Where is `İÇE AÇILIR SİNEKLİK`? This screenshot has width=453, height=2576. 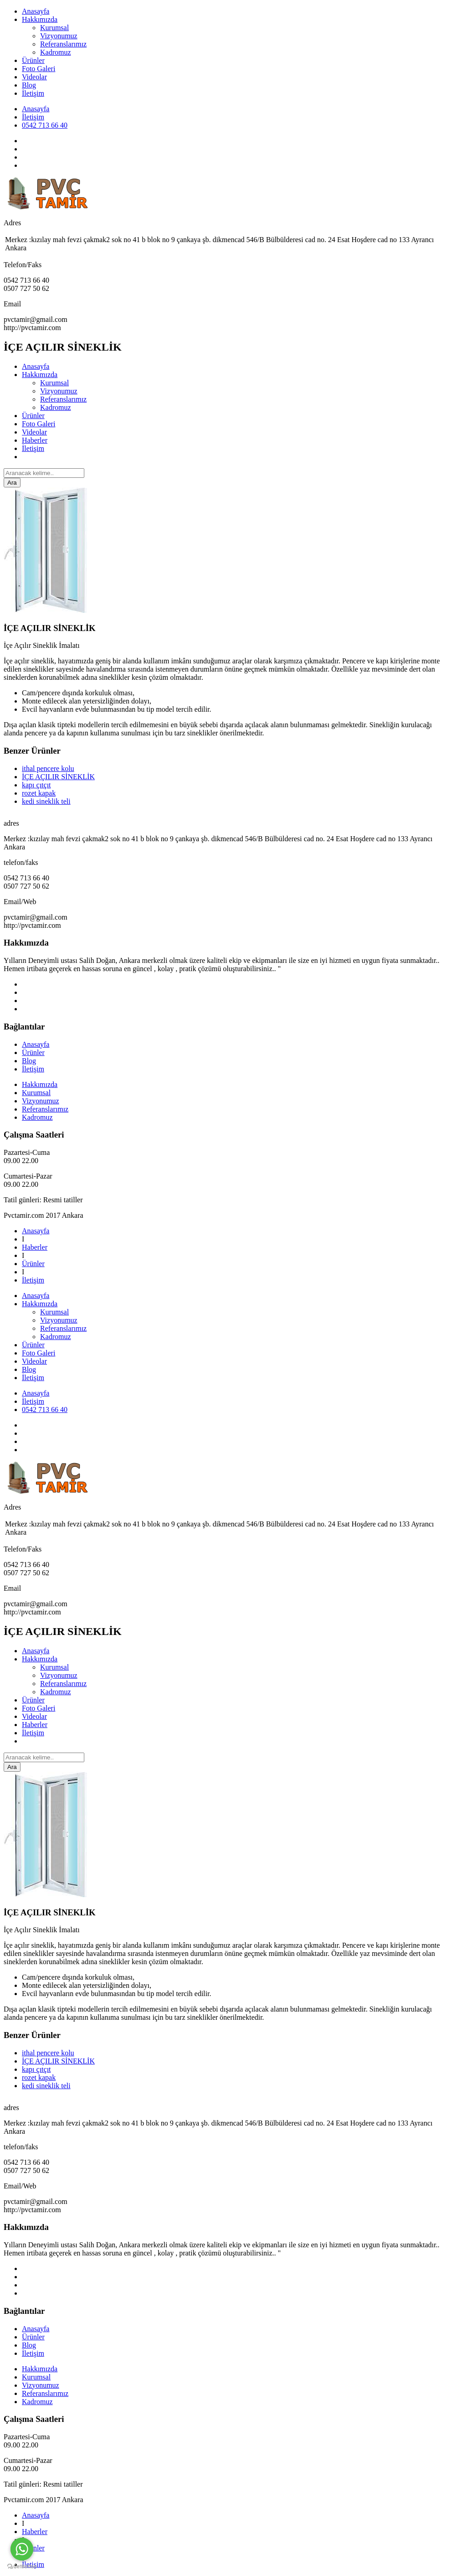
İÇE AÇILIR SİNEKLİK is located at coordinates (58, 777).